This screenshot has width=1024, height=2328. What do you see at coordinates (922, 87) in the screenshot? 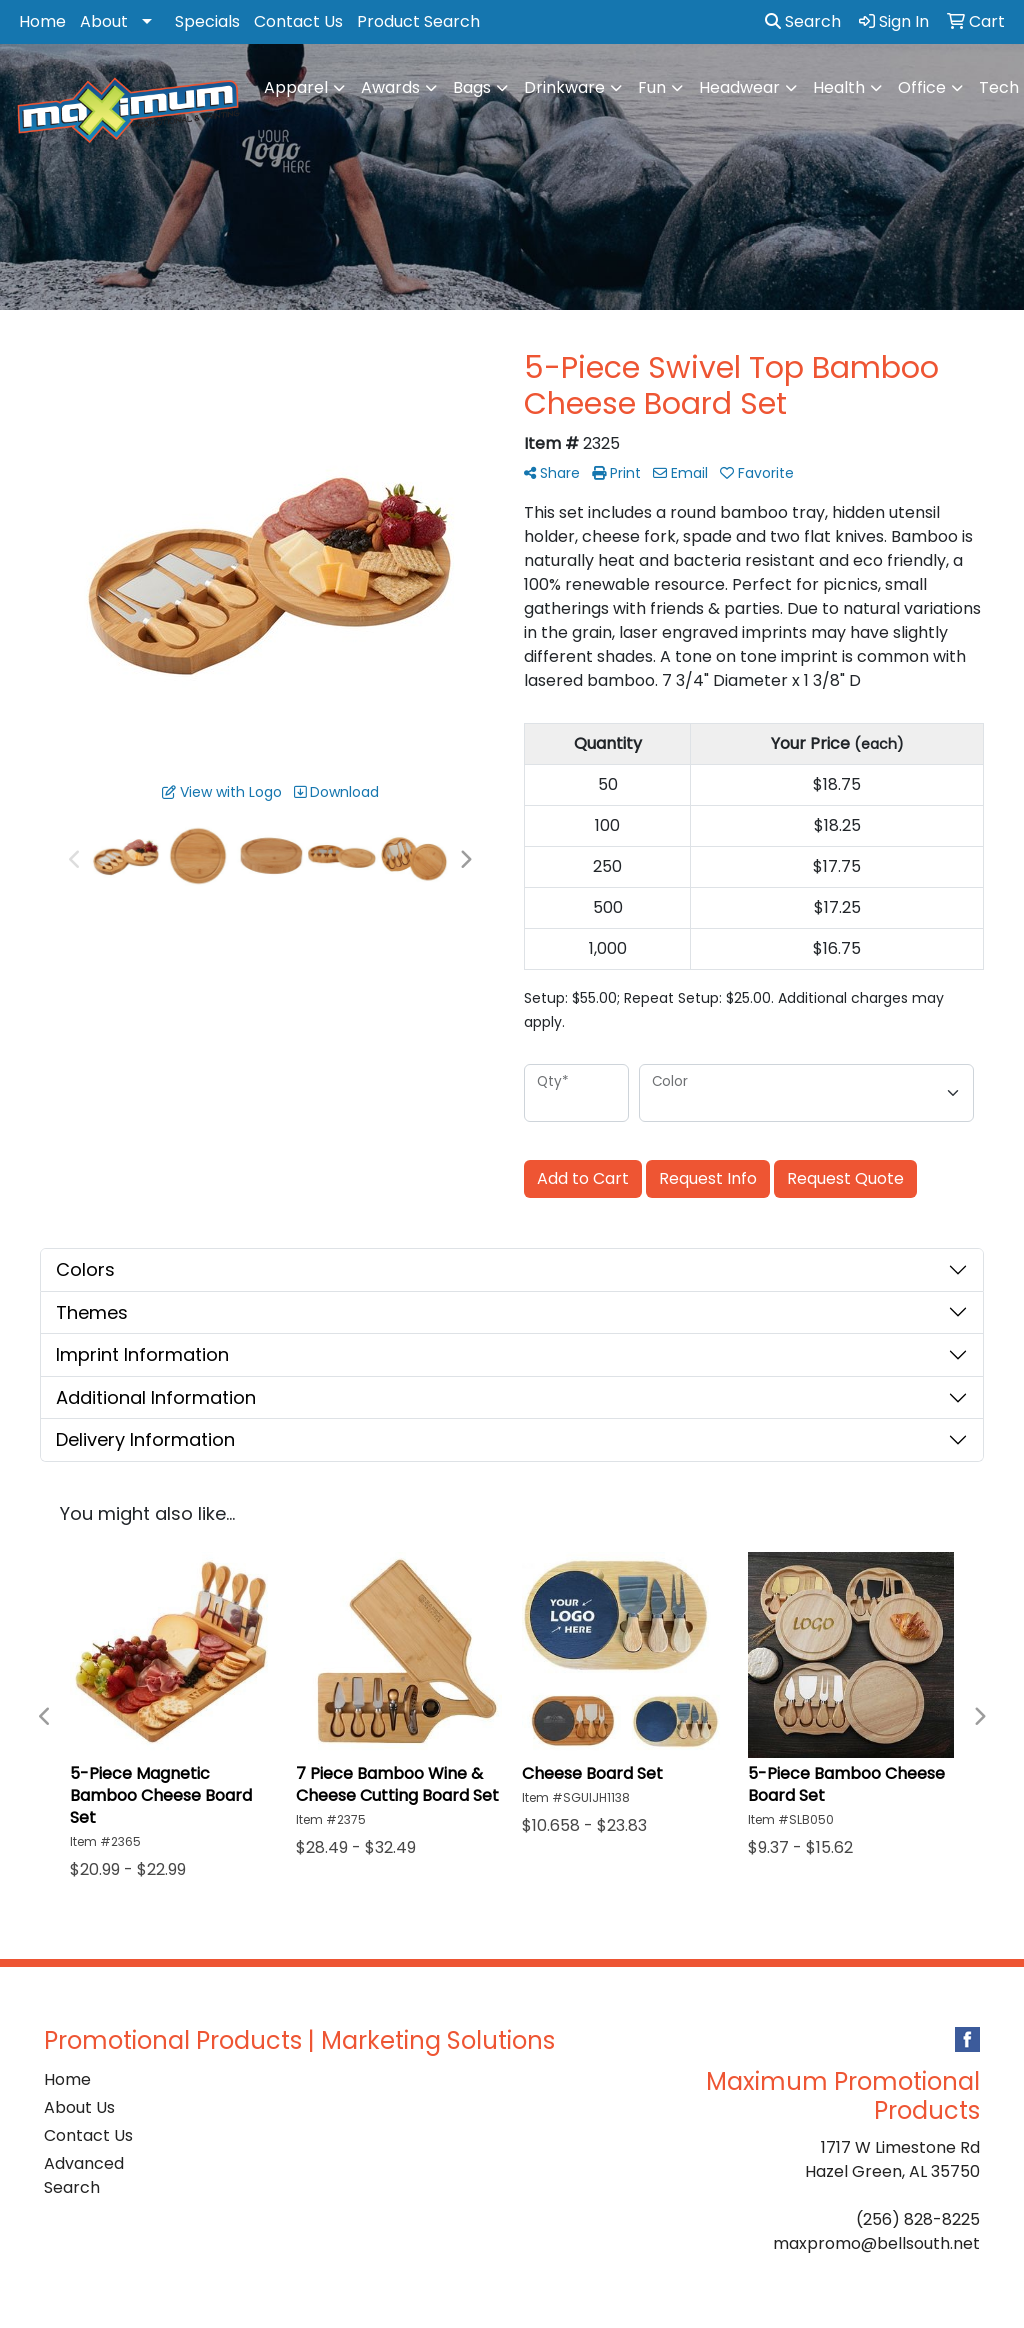
I see `Office [button]` at bounding box center [922, 87].